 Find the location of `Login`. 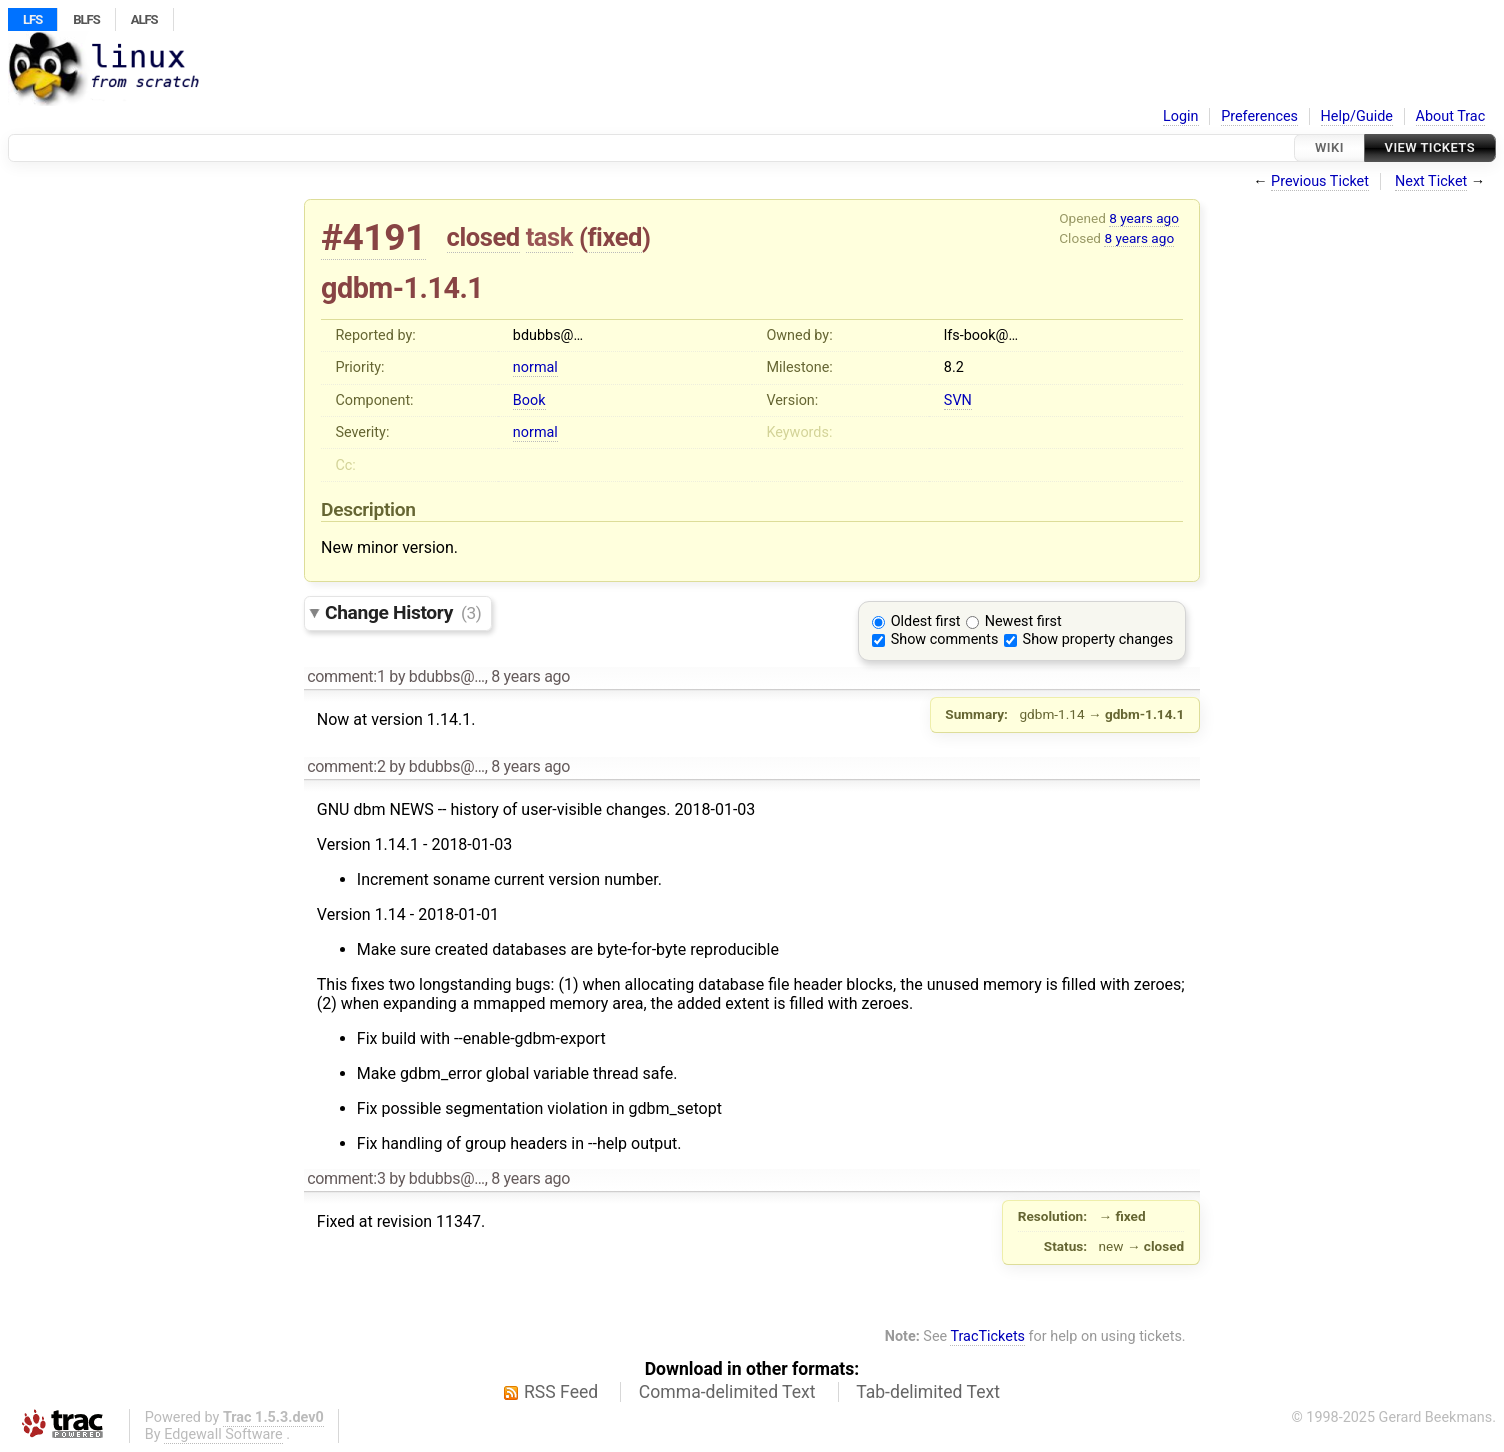

Login is located at coordinates (1181, 116).